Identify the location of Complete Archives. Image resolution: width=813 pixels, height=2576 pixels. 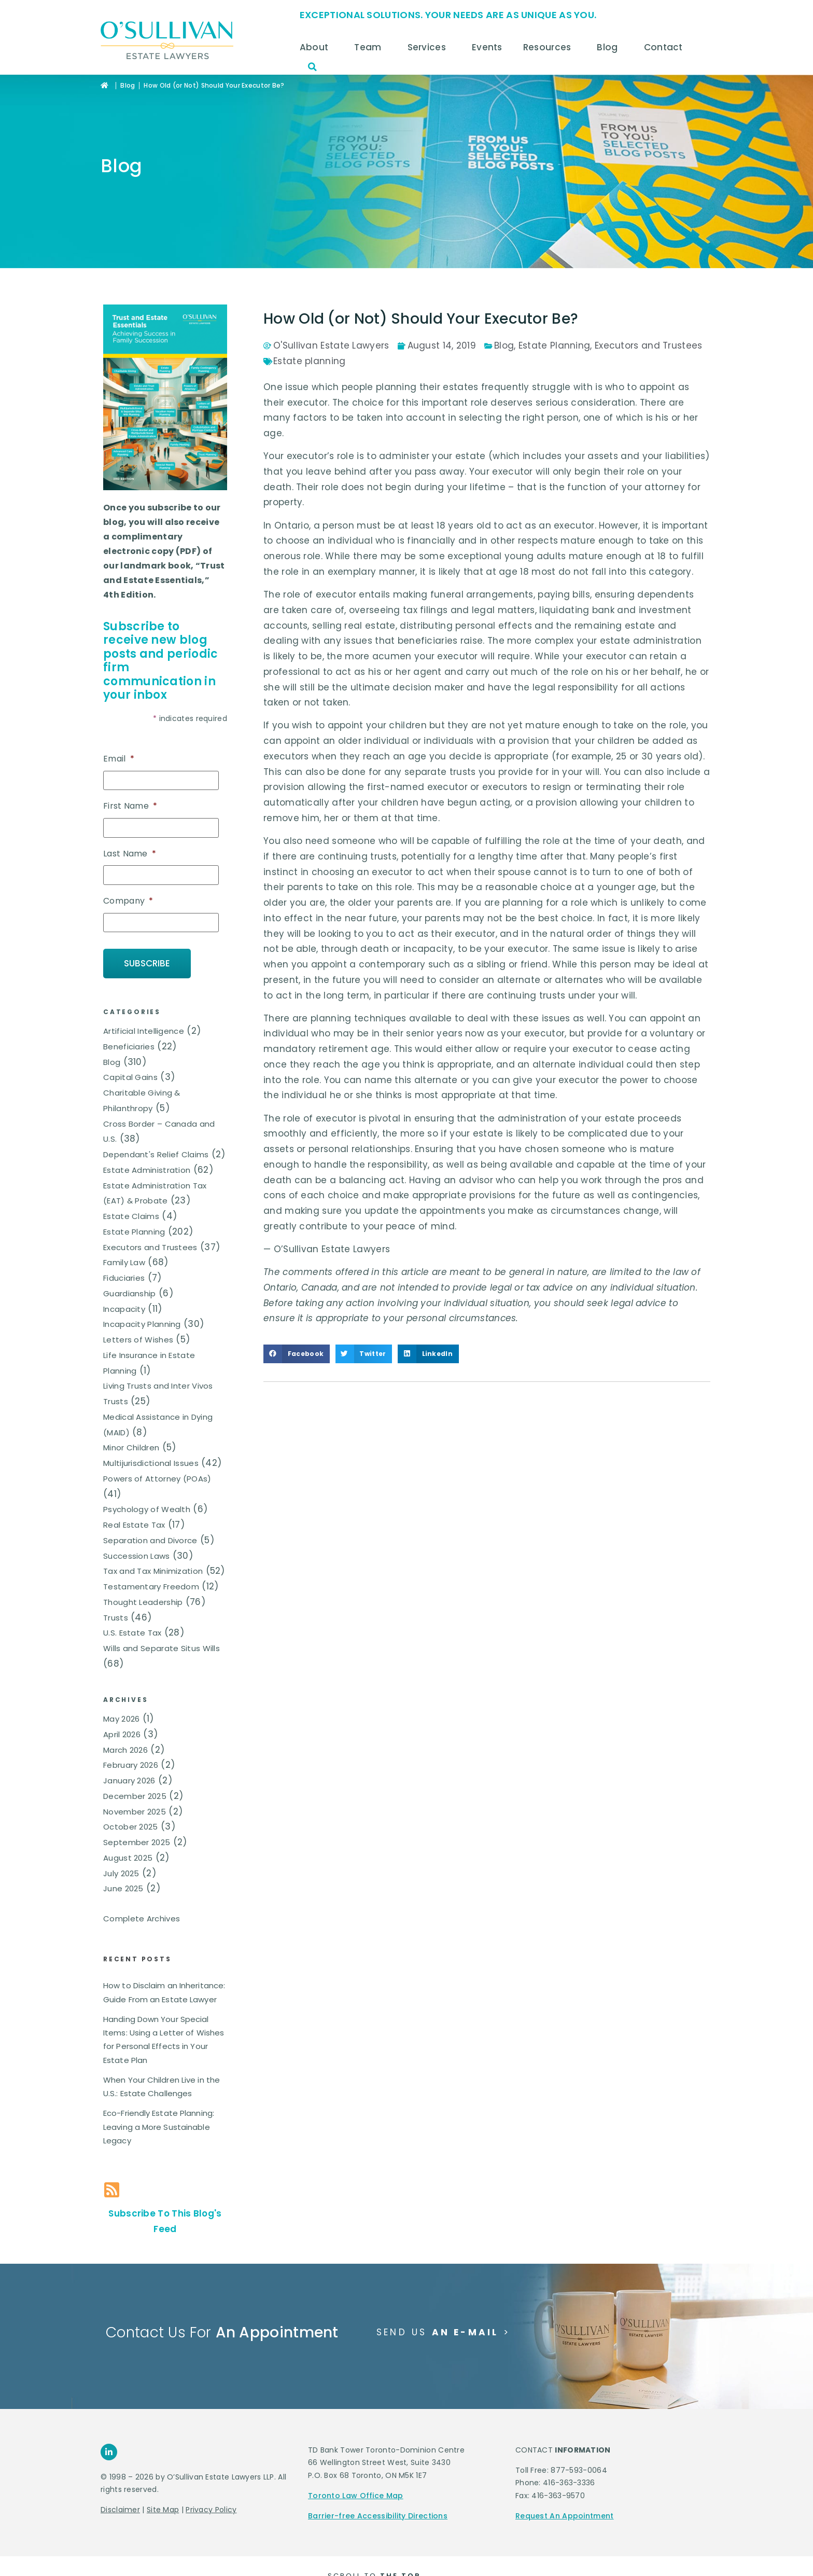
(141, 1918).